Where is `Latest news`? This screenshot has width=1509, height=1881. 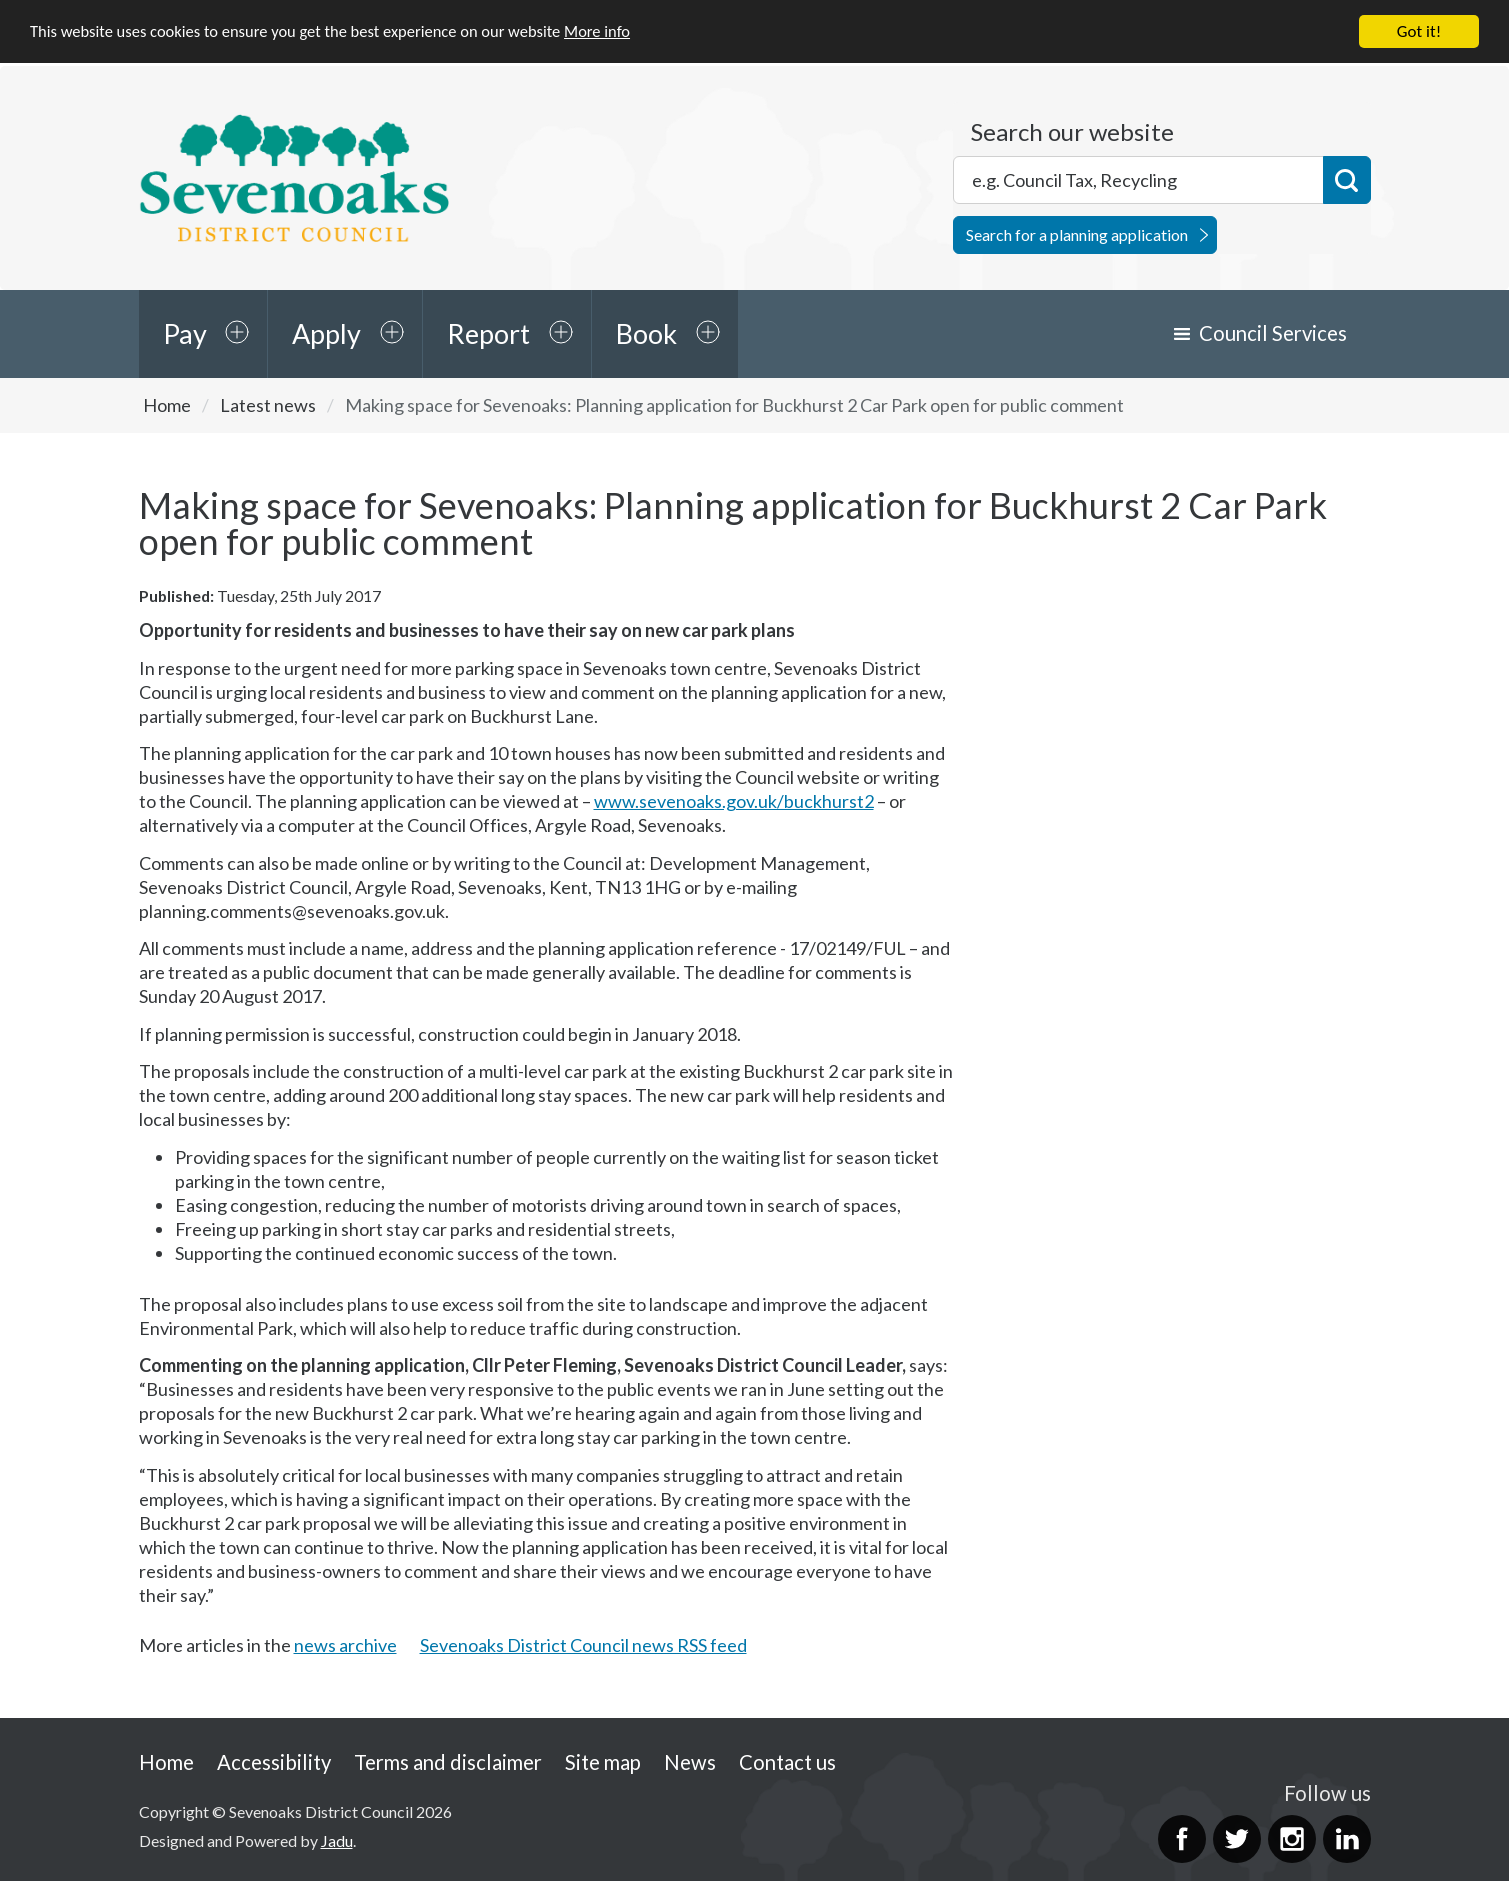
Latest news is located at coordinates (268, 405).